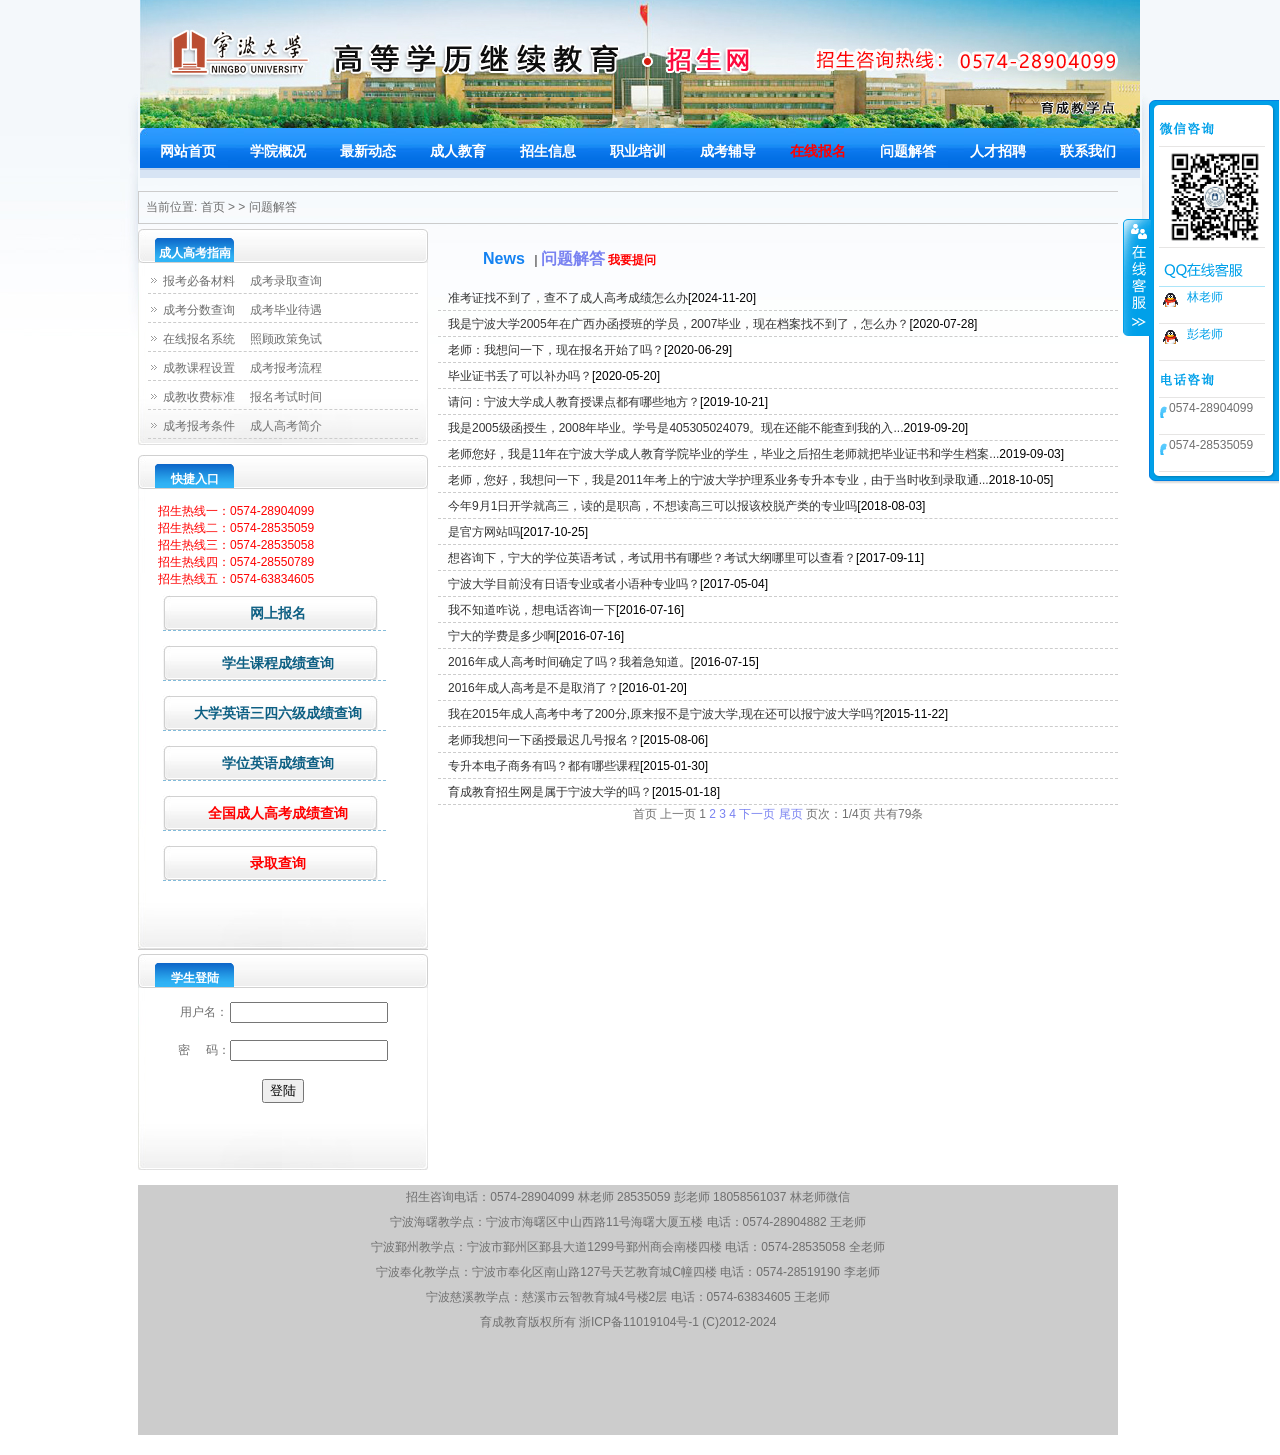  I want to click on 准考证找不到了，查不了成人高考成绩怎么办, so click(568, 298).